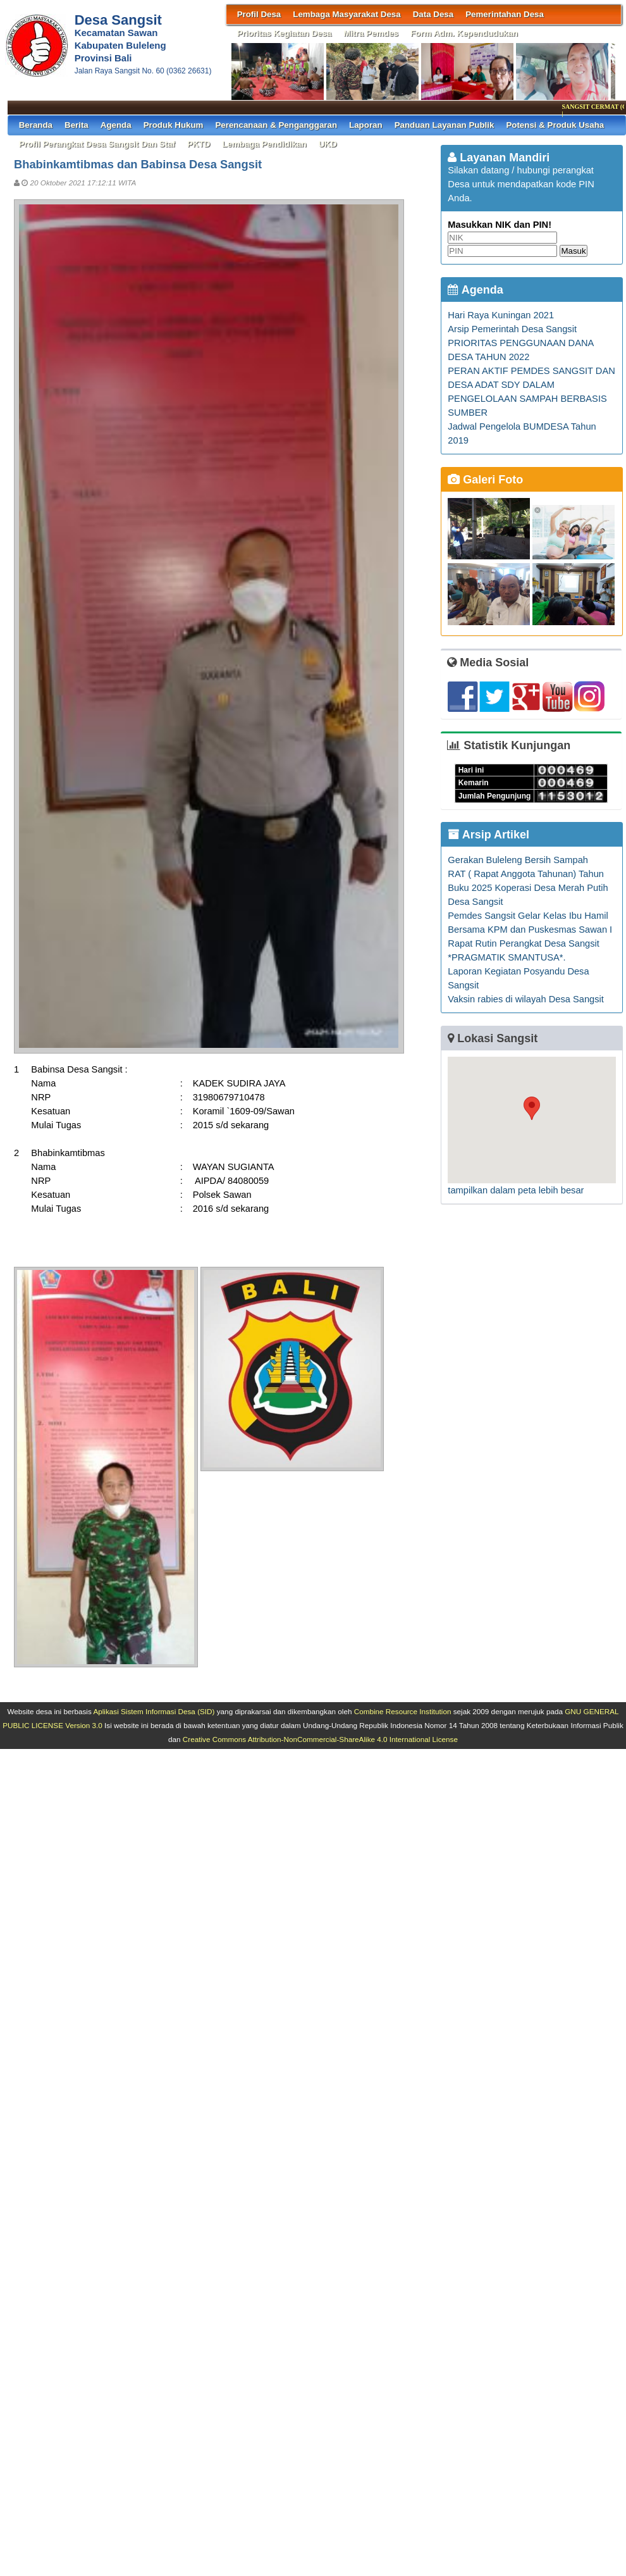 The image size is (626, 2576). Describe the element at coordinates (516, 1190) in the screenshot. I see `tampilkan dalam peta lebih besar` at that location.